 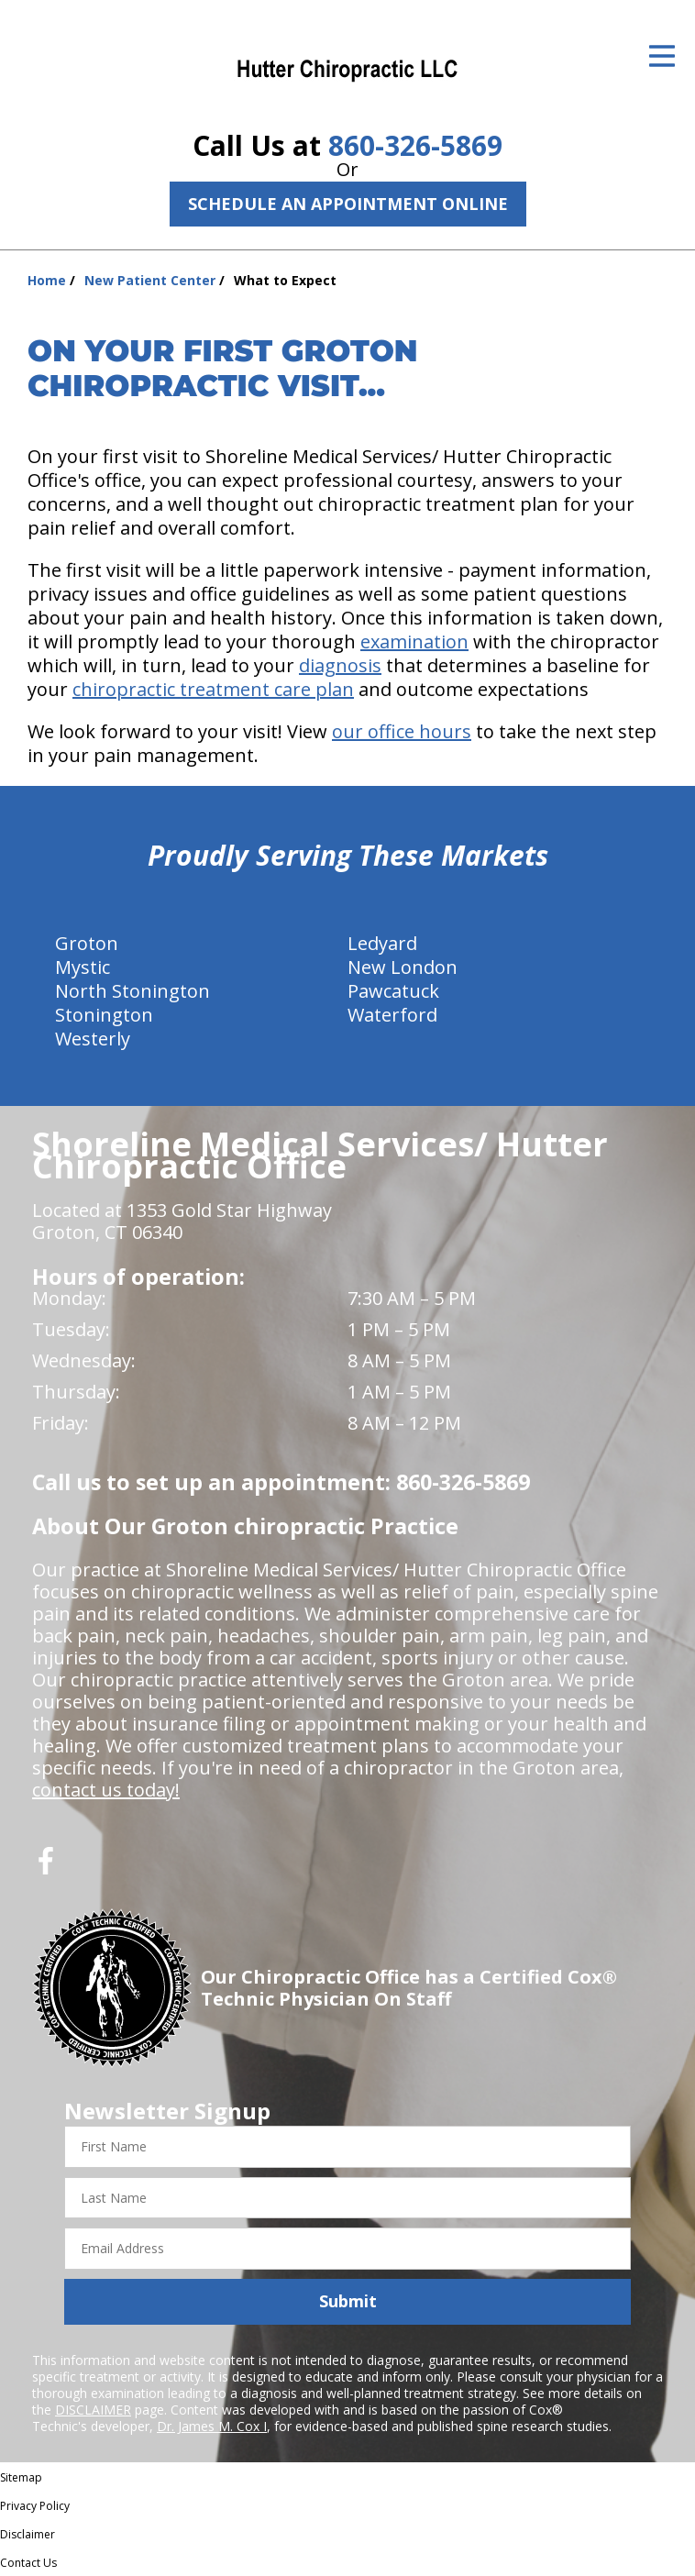 What do you see at coordinates (348, 2301) in the screenshot?
I see `Submit` at bounding box center [348, 2301].